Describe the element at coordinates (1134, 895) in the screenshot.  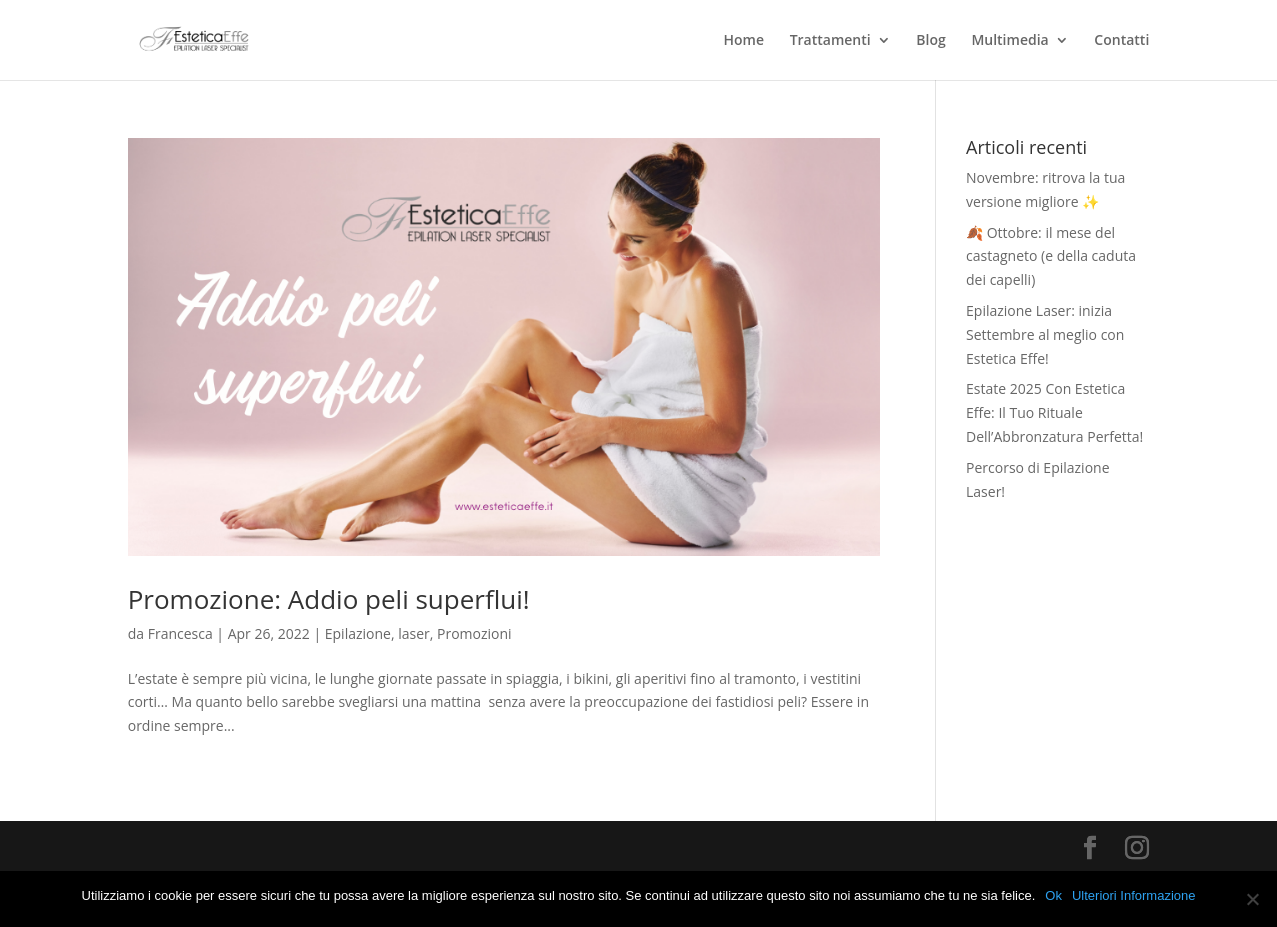
I see `Ulteriori Informazione` at that location.